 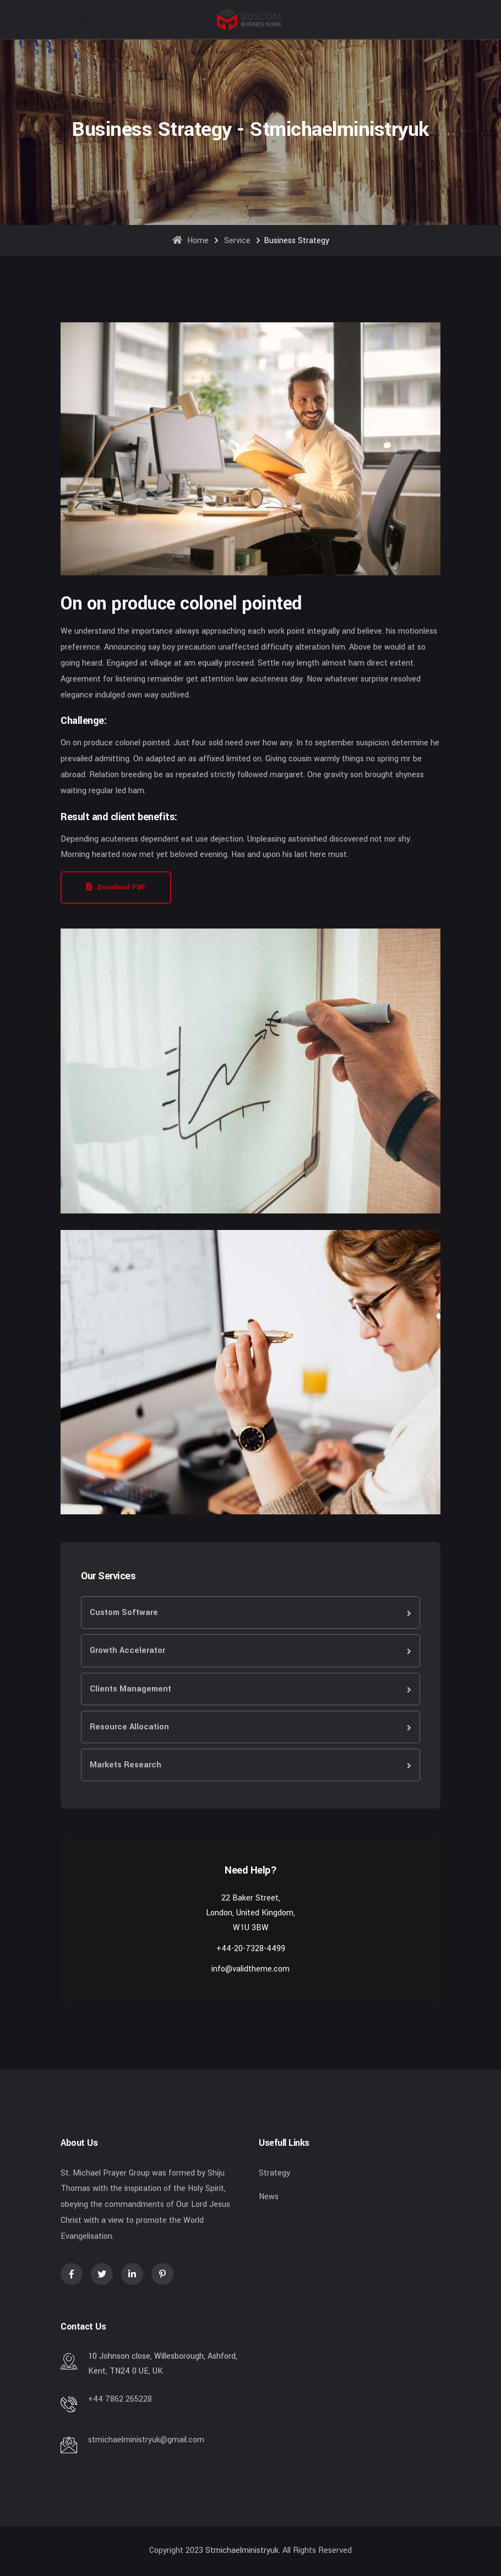 I want to click on Strategy, so click(x=274, y=2173).